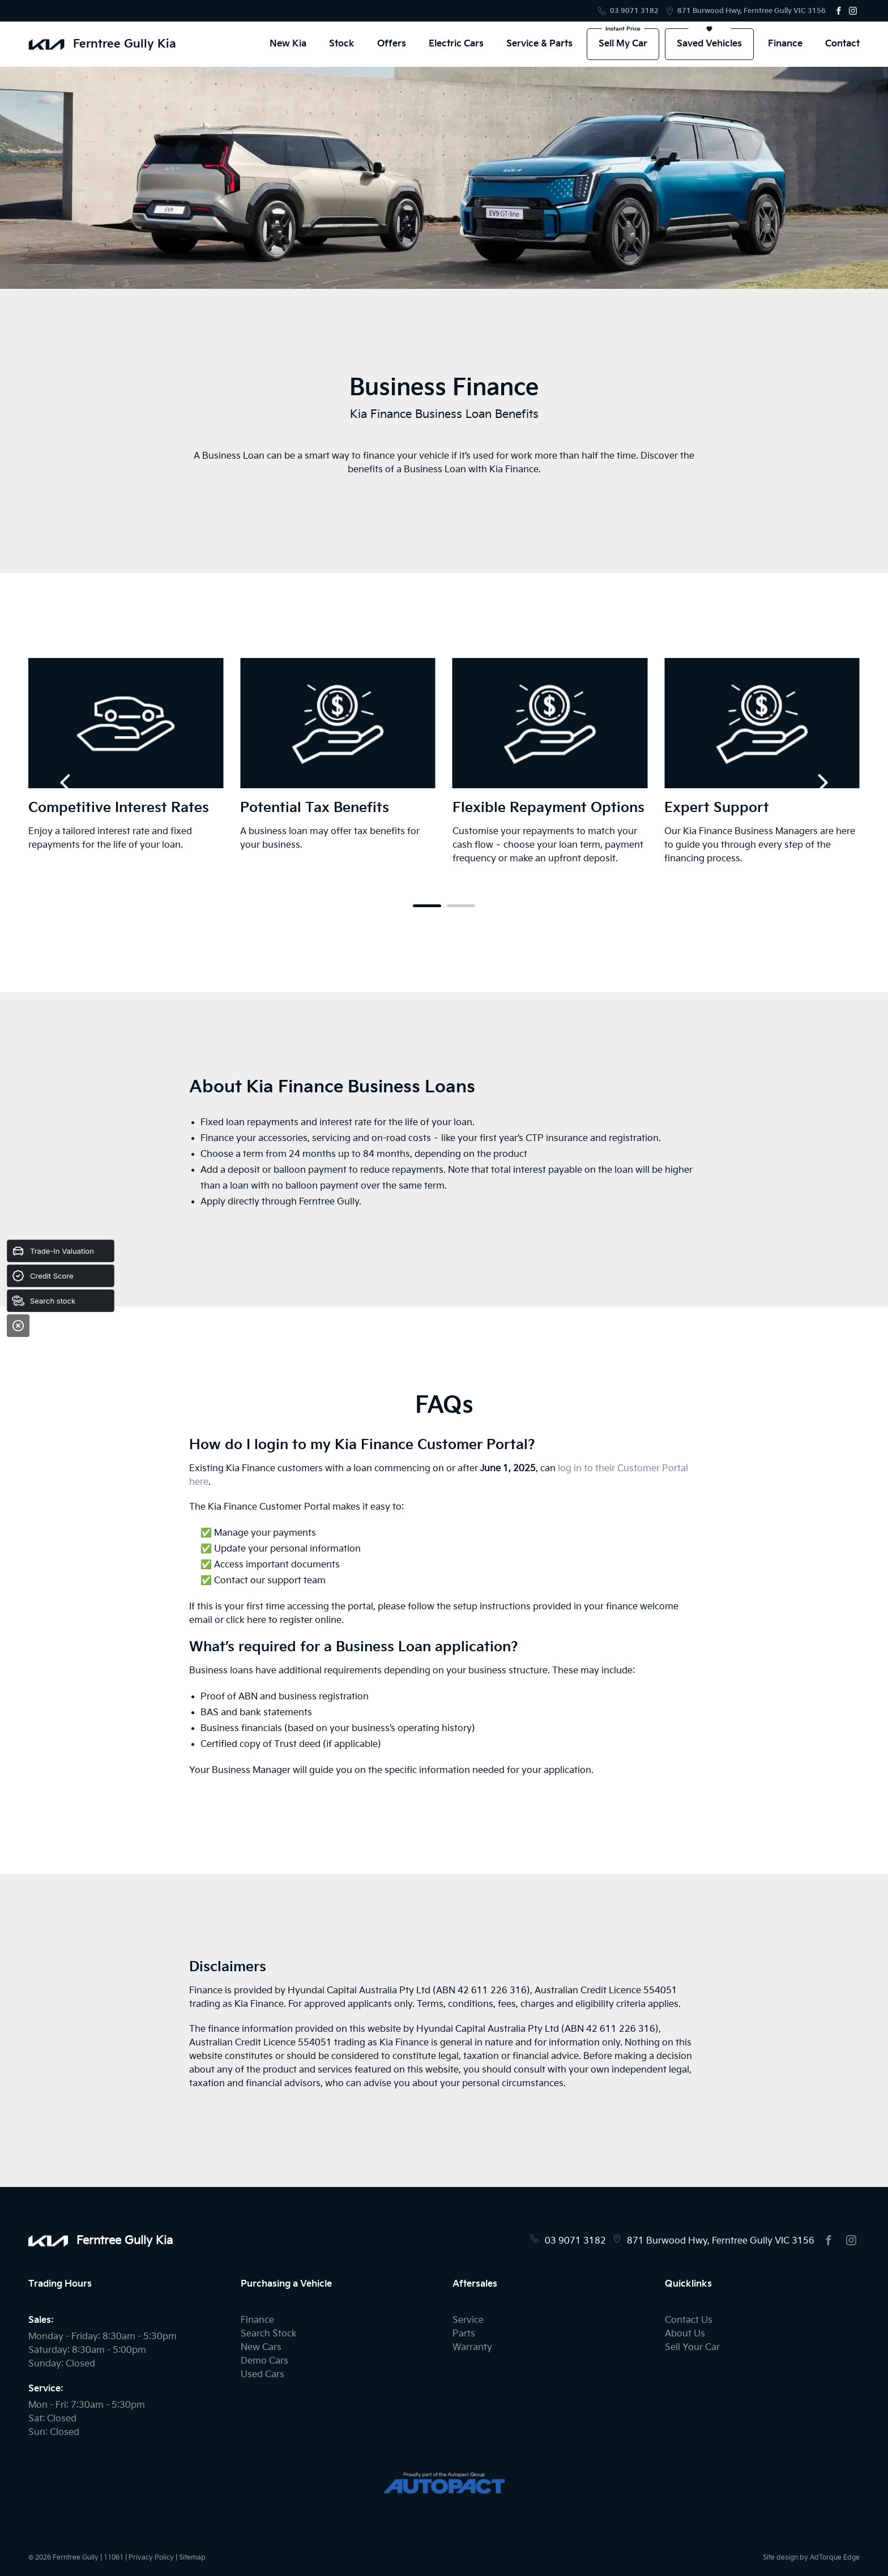  I want to click on Used Cars, so click(262, 2374).